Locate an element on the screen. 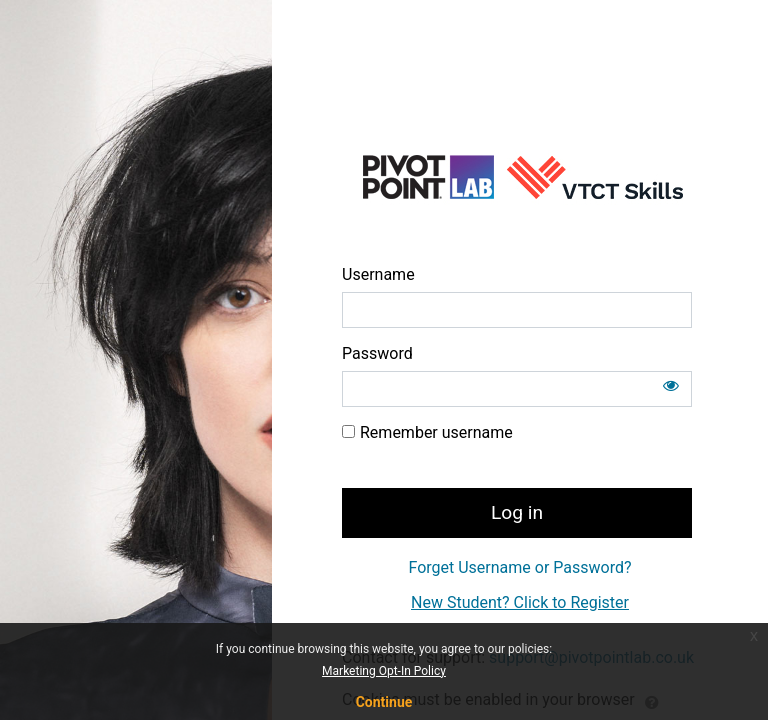 The image size is (768, 720). Username is located at coordinates (378, 274).